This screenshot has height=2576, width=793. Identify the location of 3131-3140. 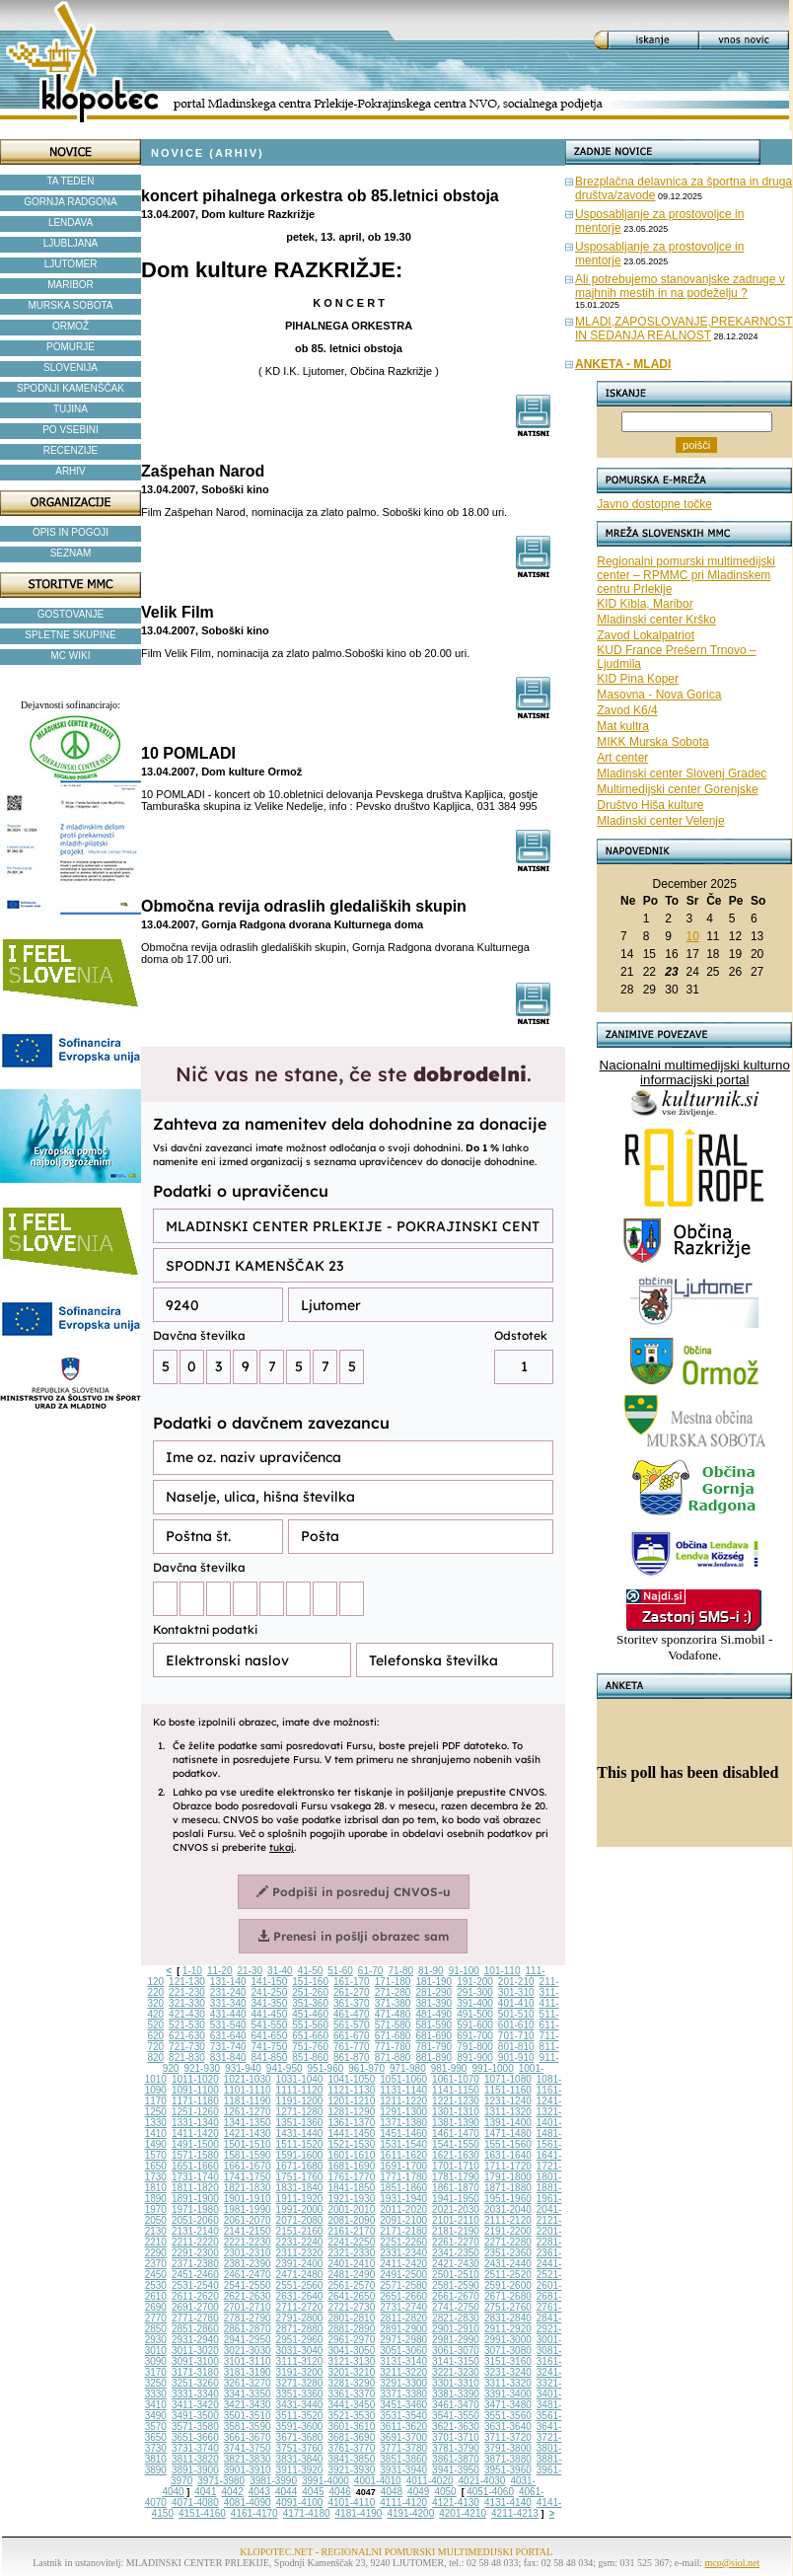
(403, 2361).